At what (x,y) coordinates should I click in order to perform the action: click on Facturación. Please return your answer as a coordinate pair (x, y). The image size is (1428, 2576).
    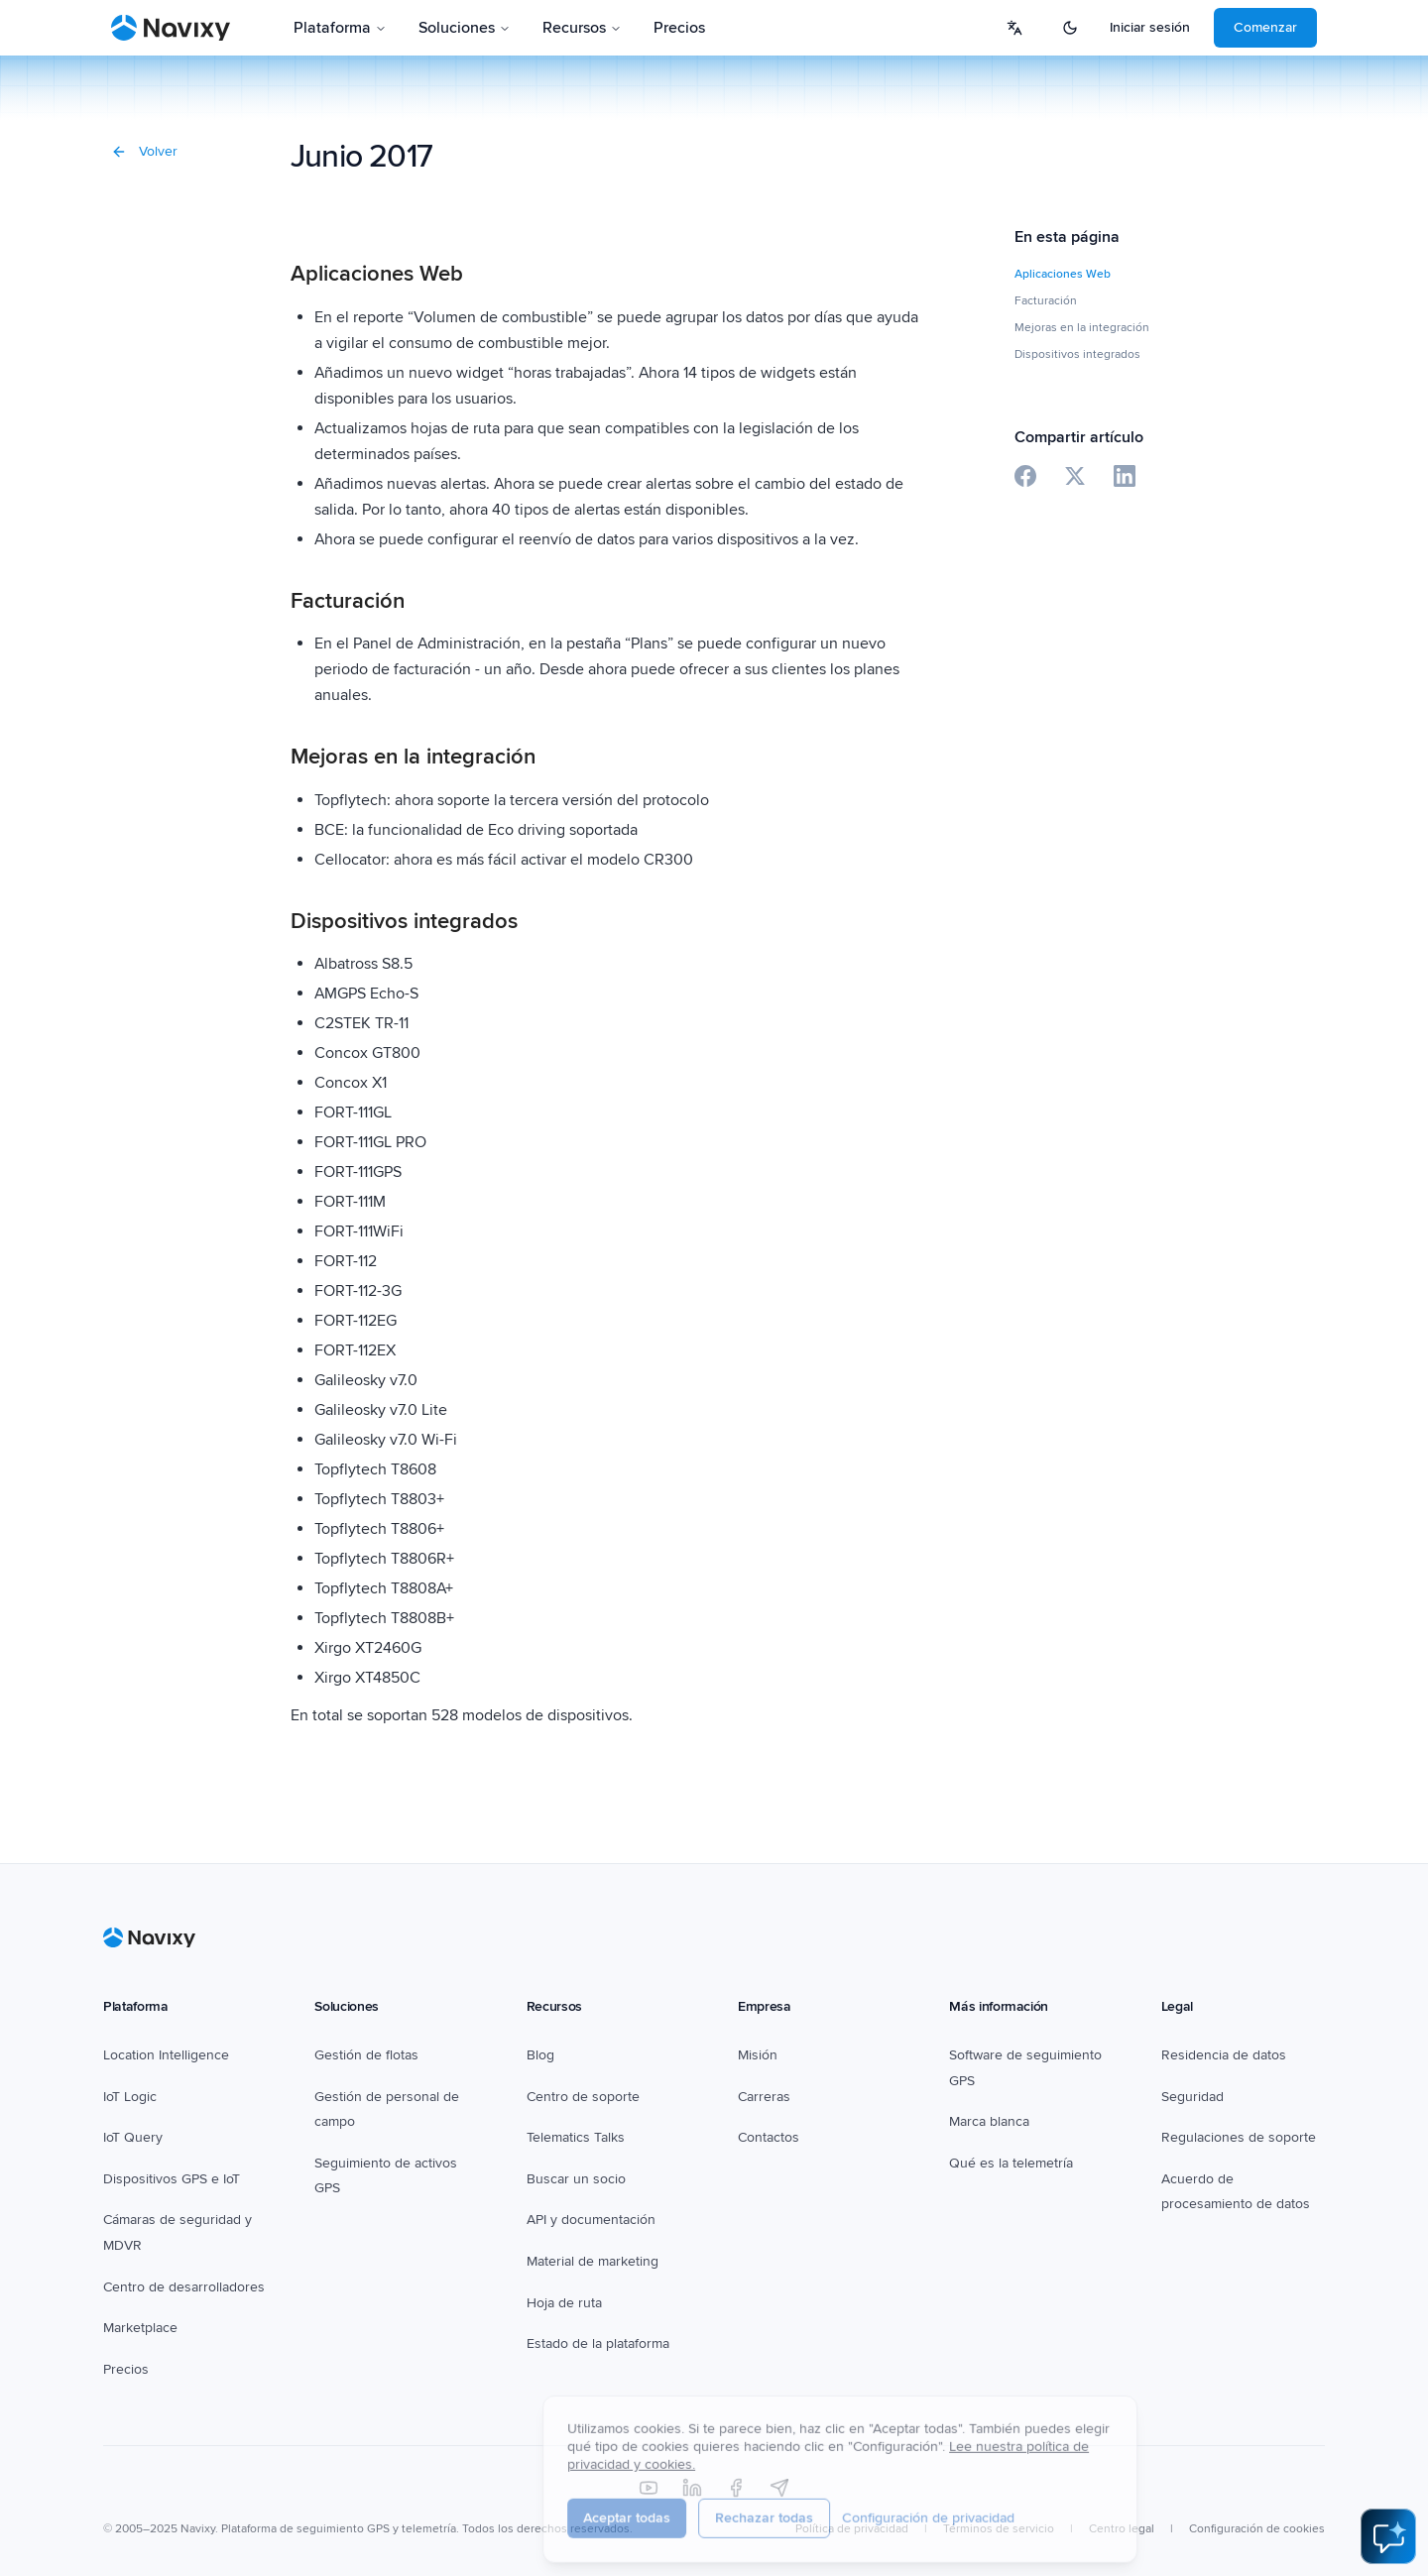
    Looking at the image, I should click on (1045, 300).